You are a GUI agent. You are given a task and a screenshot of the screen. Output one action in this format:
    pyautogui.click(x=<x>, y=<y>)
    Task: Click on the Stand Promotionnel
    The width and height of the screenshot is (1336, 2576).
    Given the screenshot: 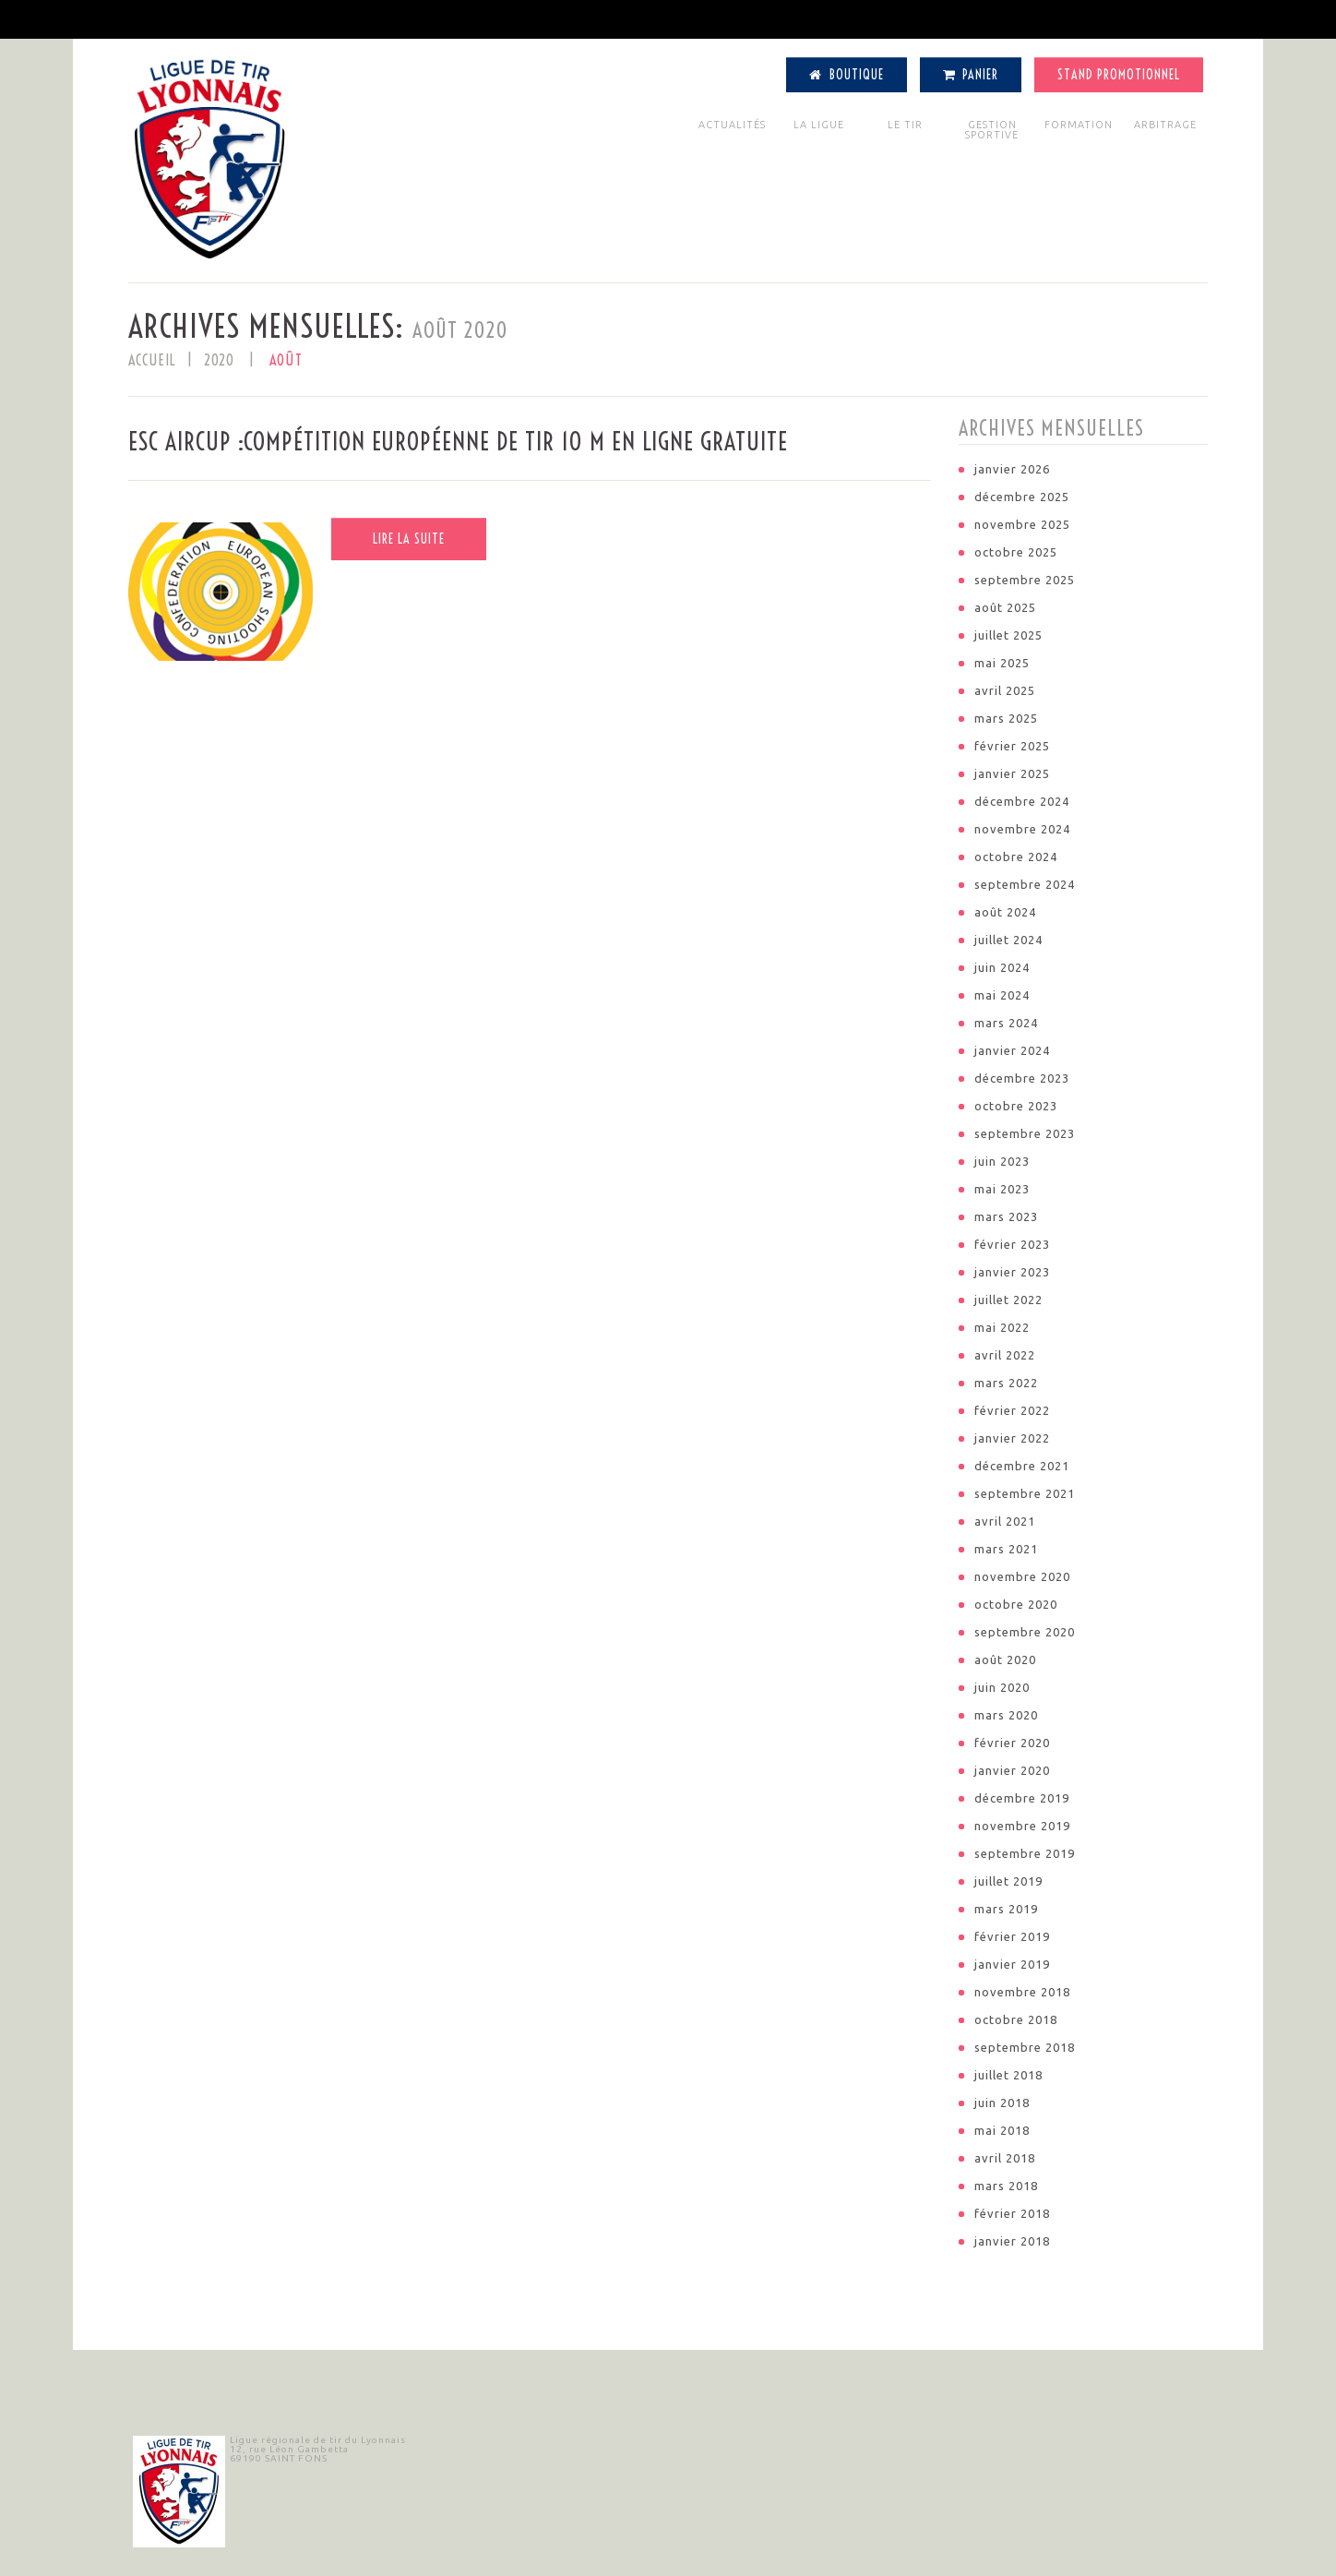 What is the action you would take?
    pyautogui.click(x=1118, y=74)
    